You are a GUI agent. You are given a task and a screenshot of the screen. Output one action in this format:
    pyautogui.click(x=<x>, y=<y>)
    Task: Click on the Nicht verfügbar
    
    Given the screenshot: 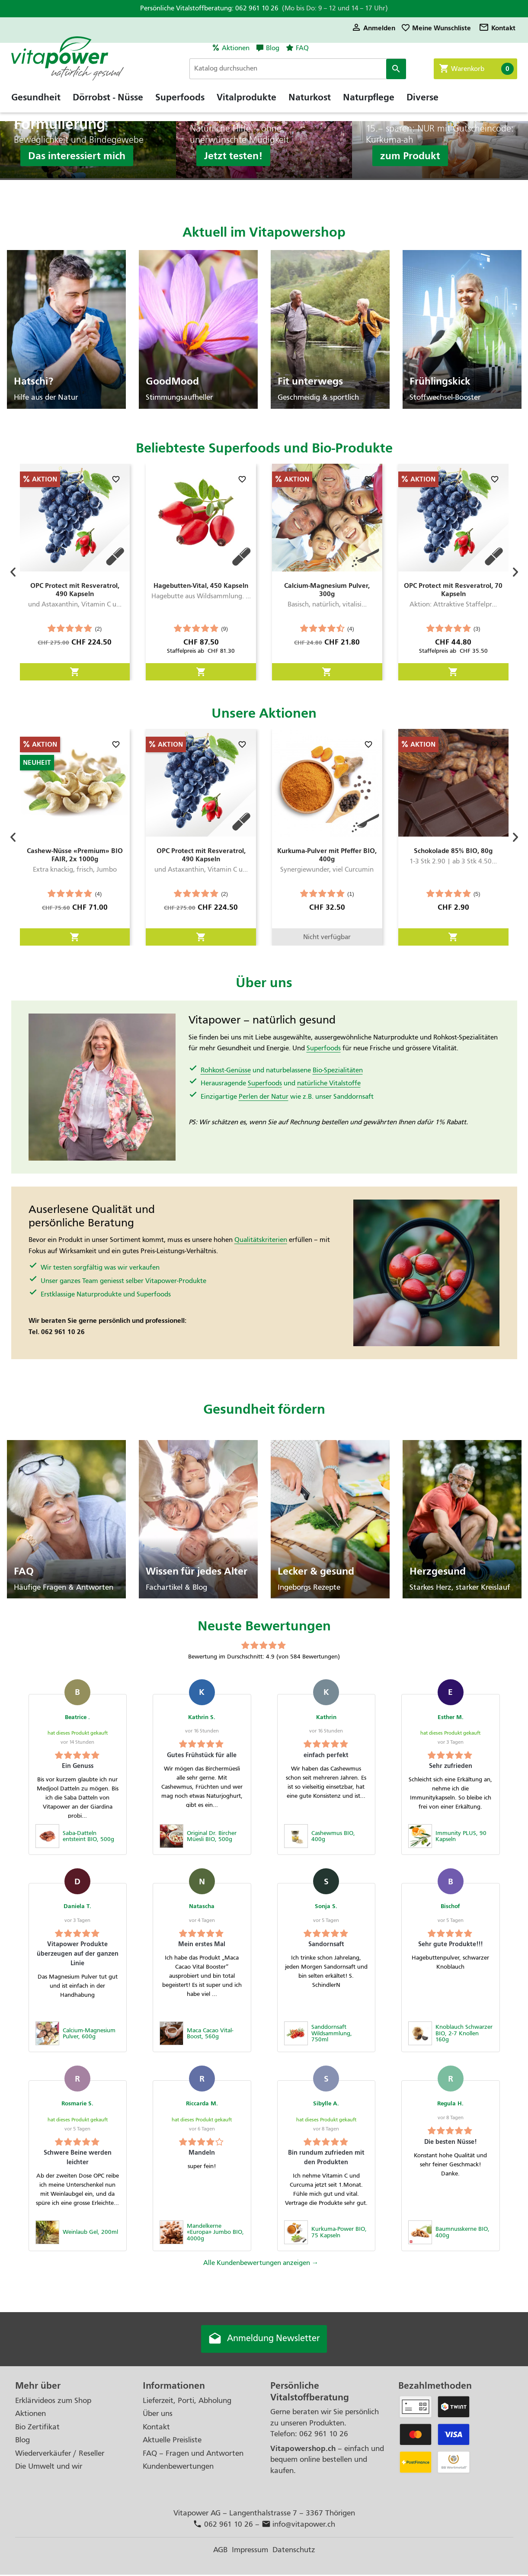 What is the action you would take?
    pyautogui.click(x=327, y=937)
    